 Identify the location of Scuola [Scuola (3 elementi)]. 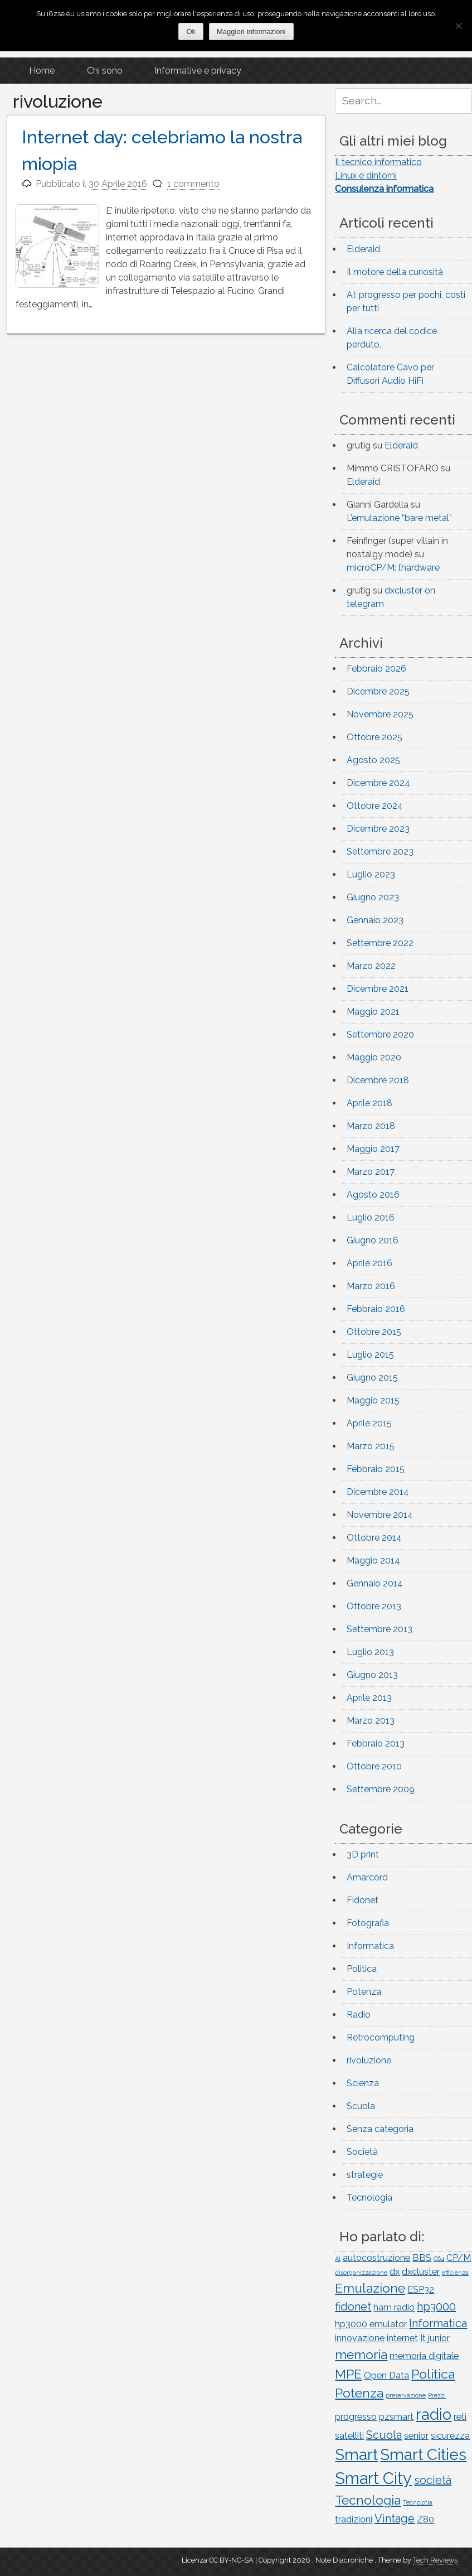
(384, 2435).